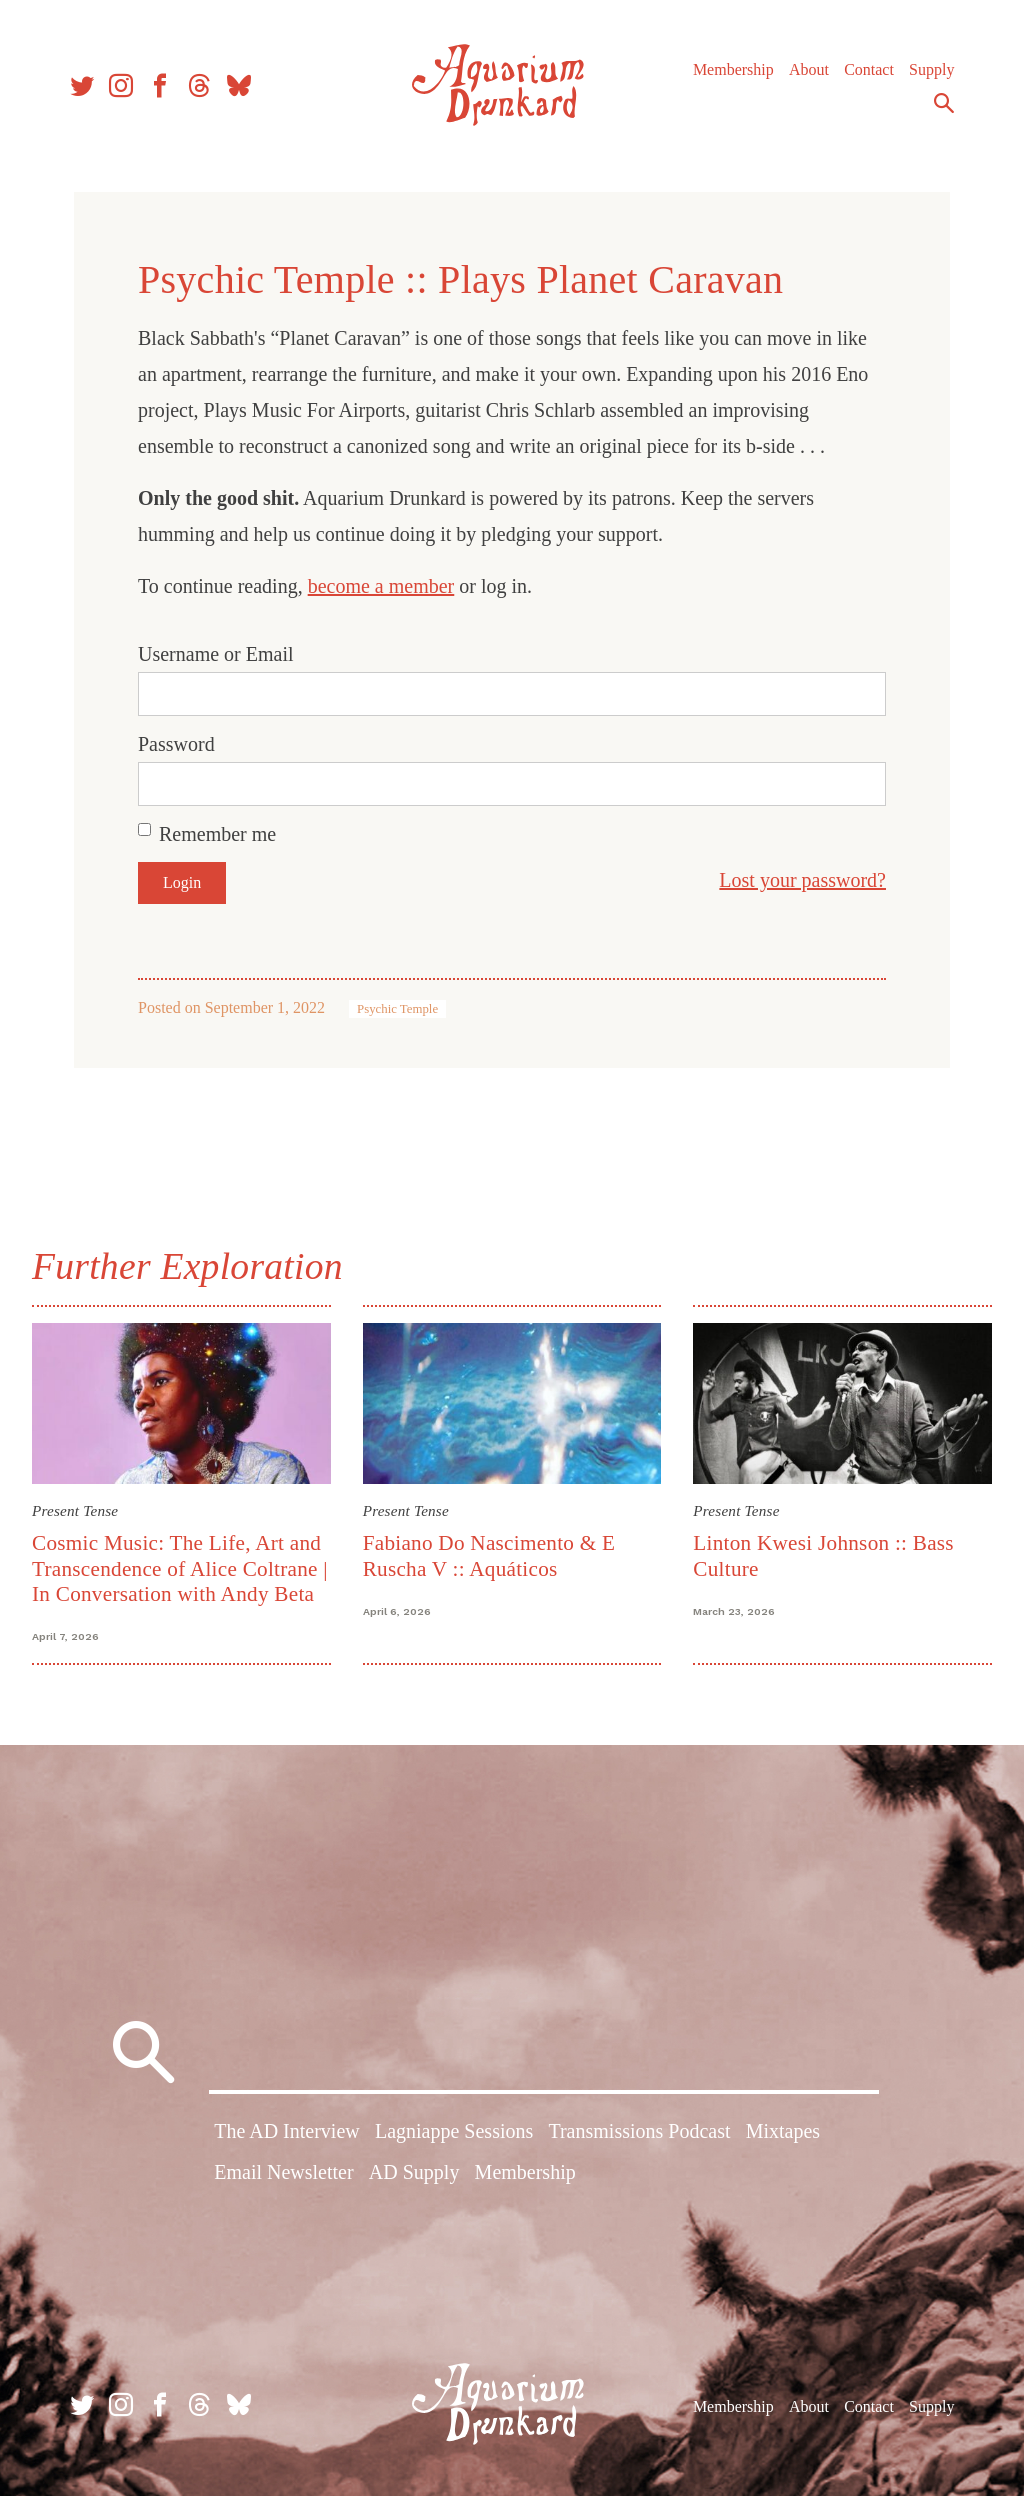  What do you see at coordinates (783, 2131) in the screenshot?
I see `Mixtapes` at bounding box center [783, 2131].